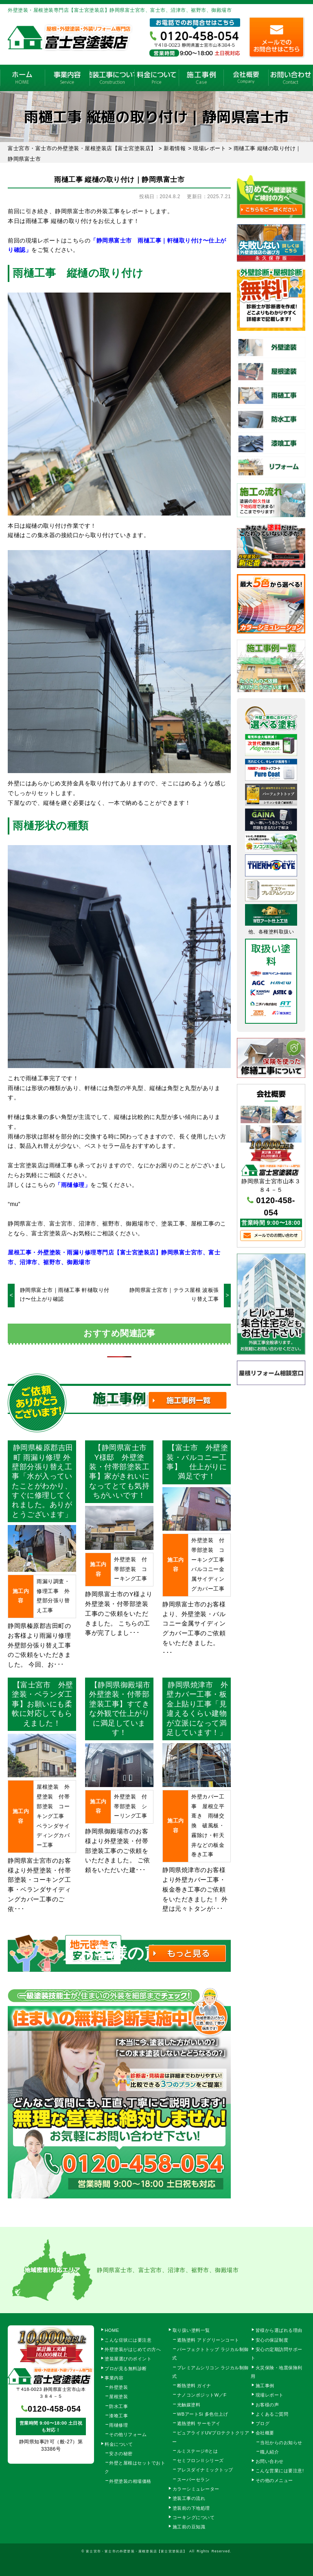  I want to click on 塗装前の下地処理, so click(191, 2508).